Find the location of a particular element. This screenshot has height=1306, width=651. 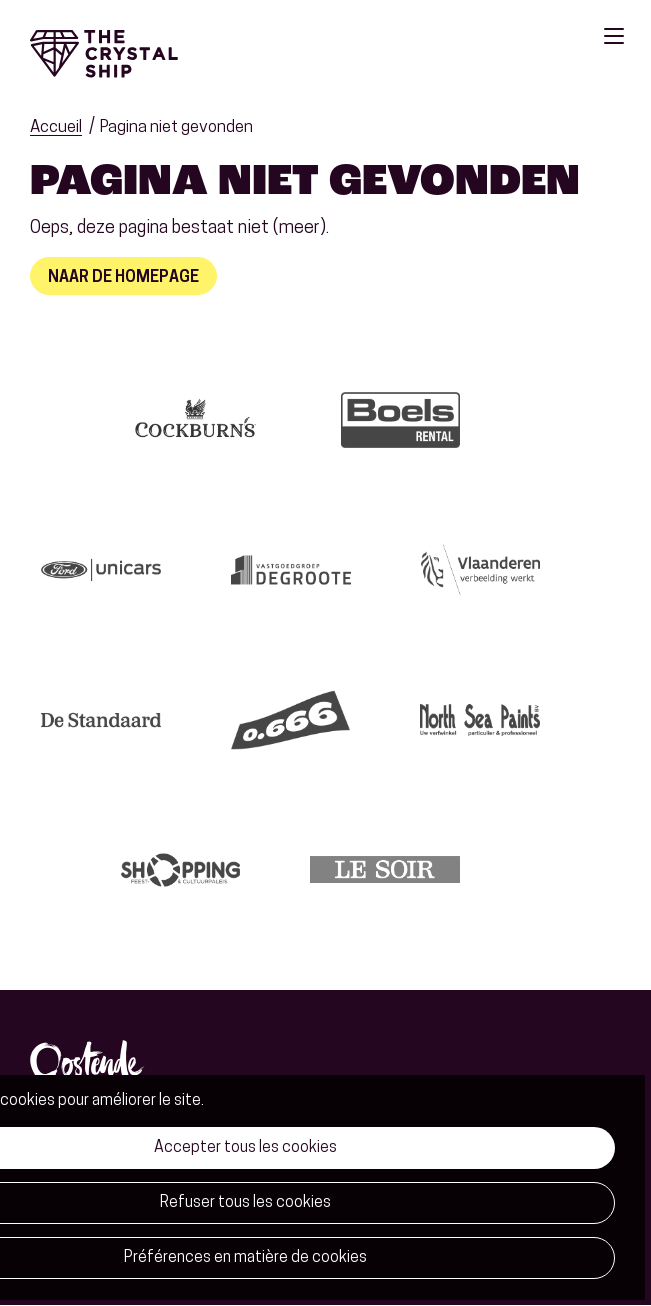

Accueil is located at coordinates (56, 127).